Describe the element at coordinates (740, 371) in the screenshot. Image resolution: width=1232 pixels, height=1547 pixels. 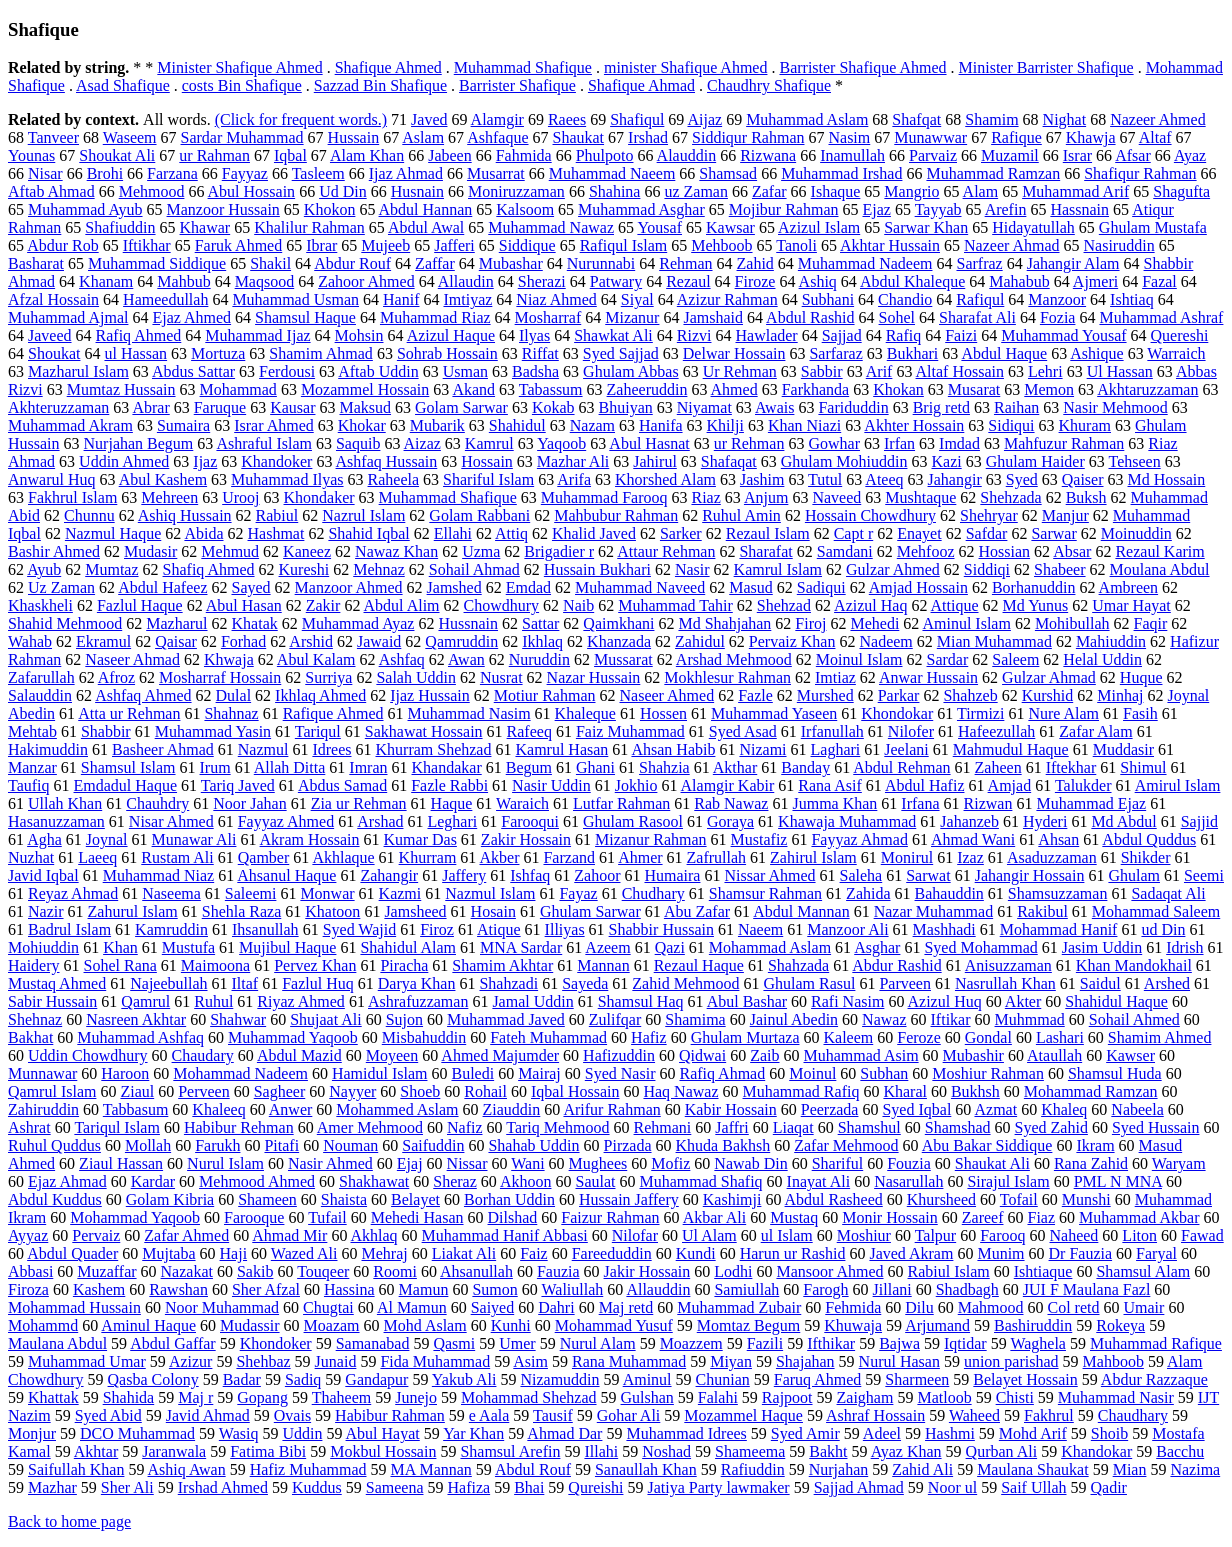
I see `Ur Rehman` at that location.